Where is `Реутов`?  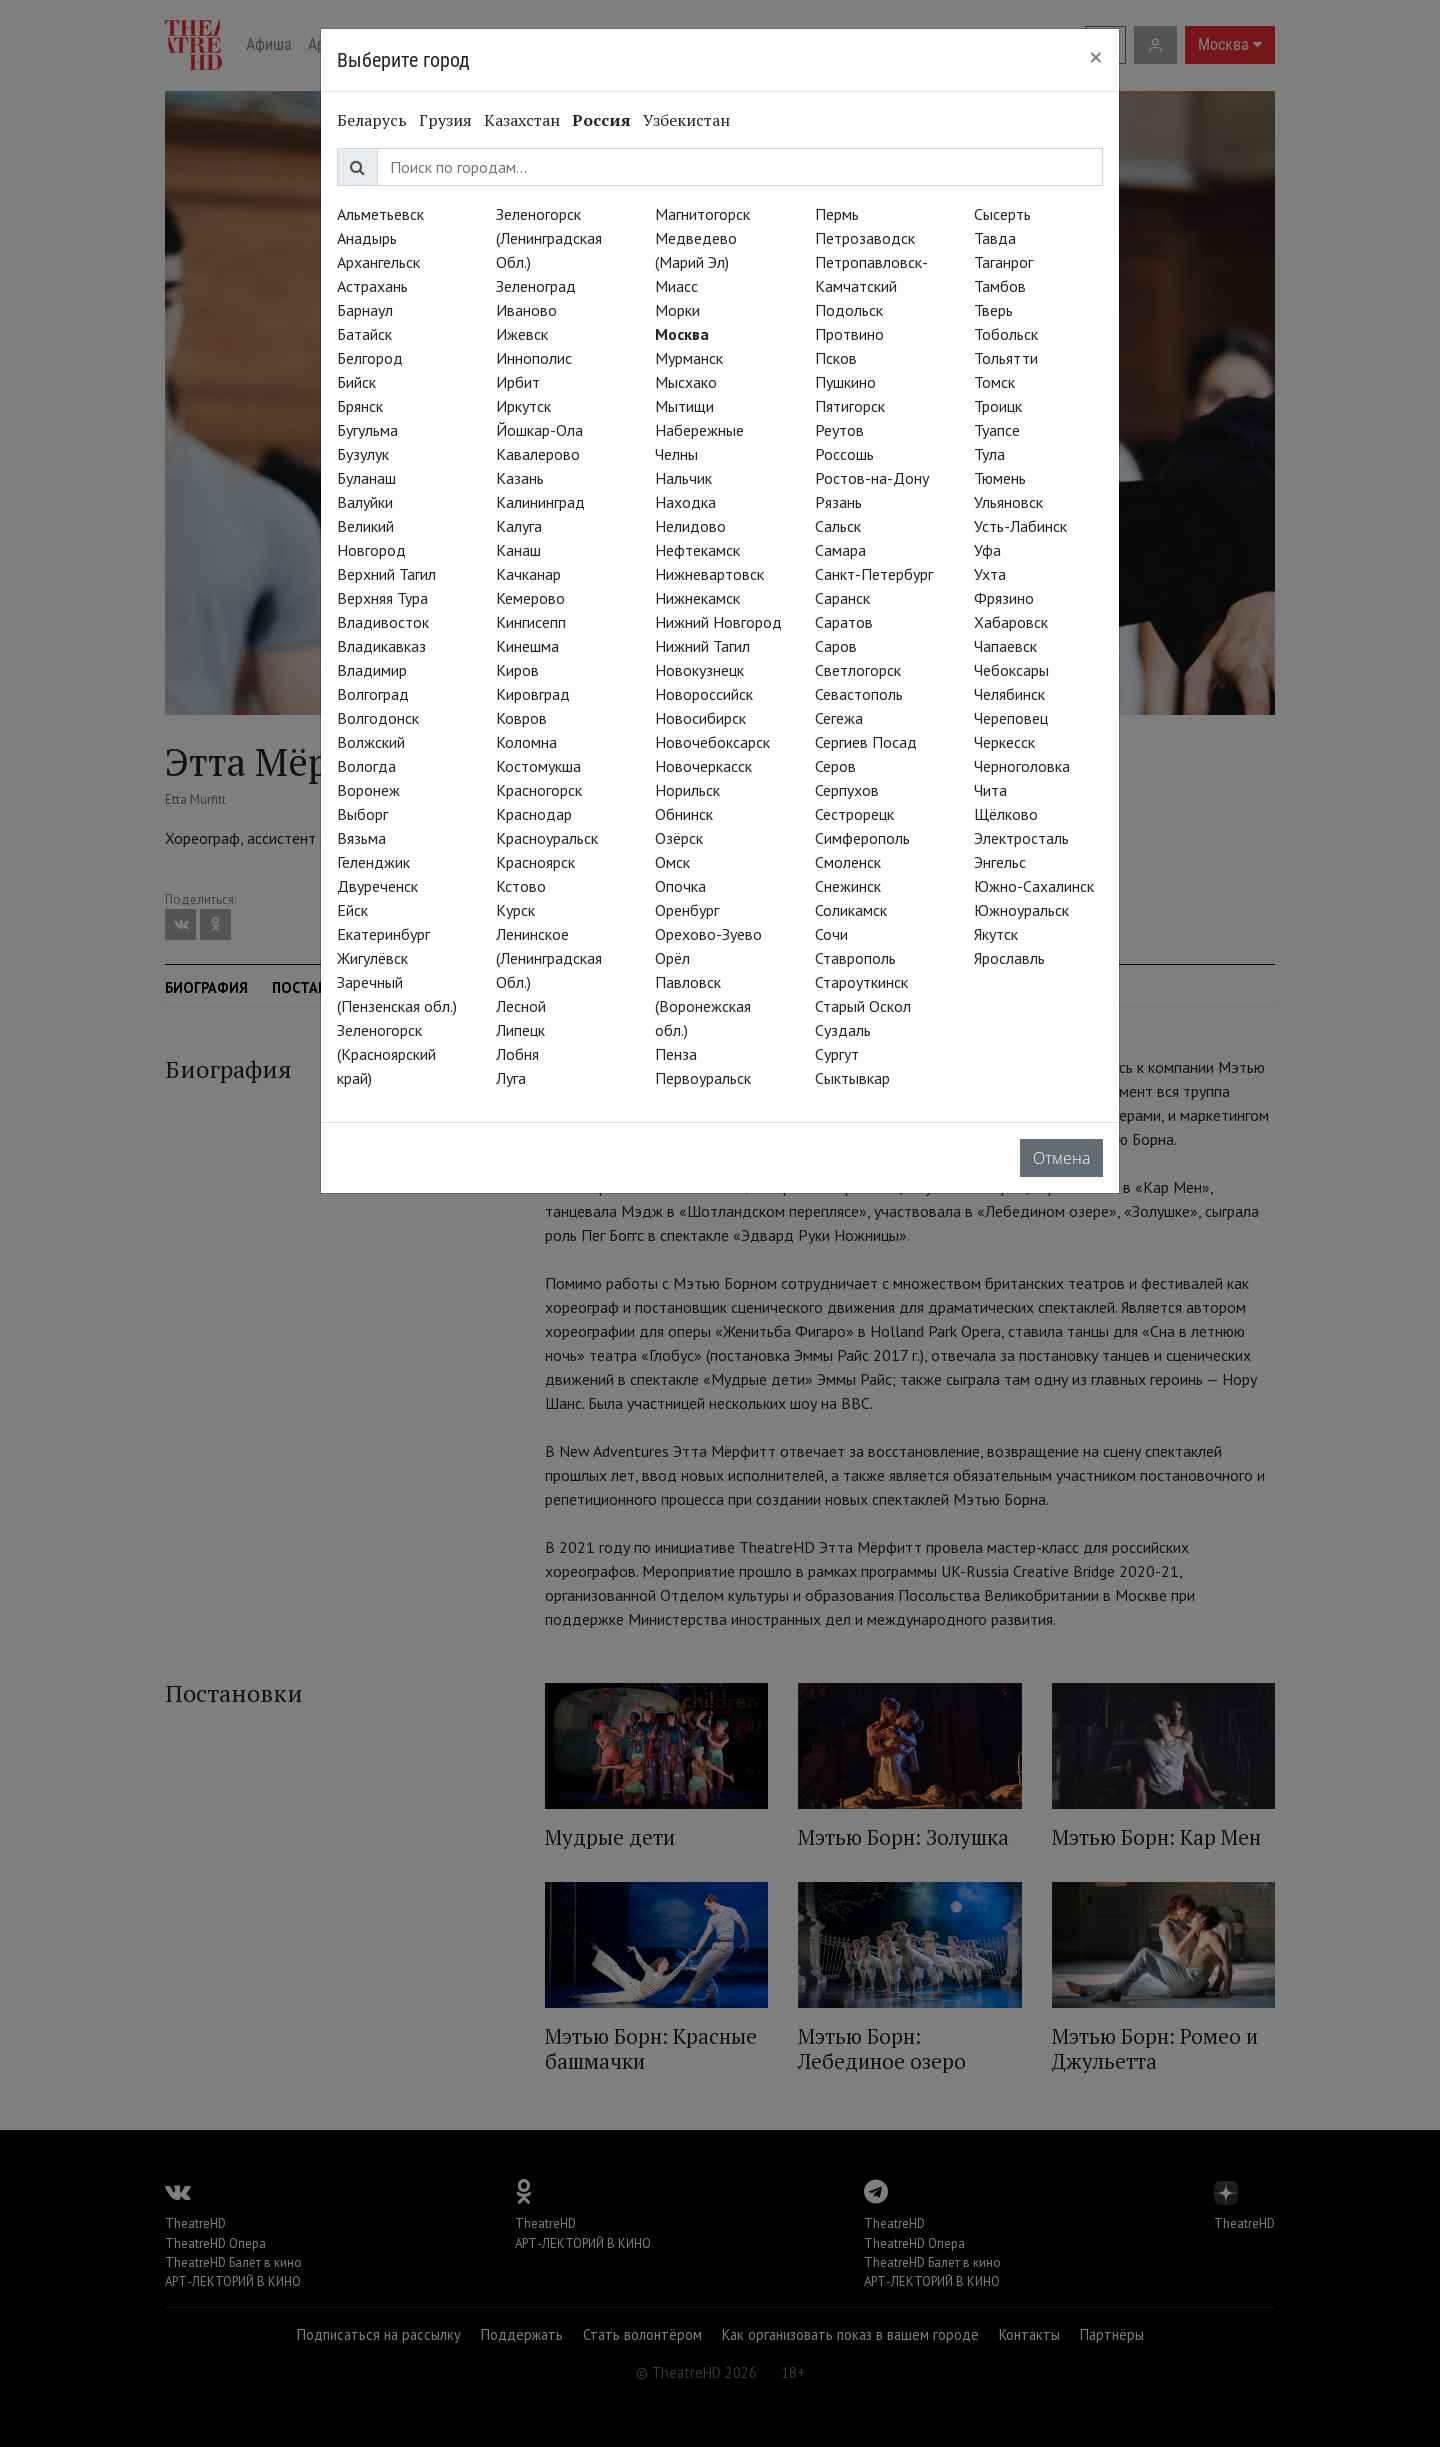 Реутов is located at coordinates (839, 430).